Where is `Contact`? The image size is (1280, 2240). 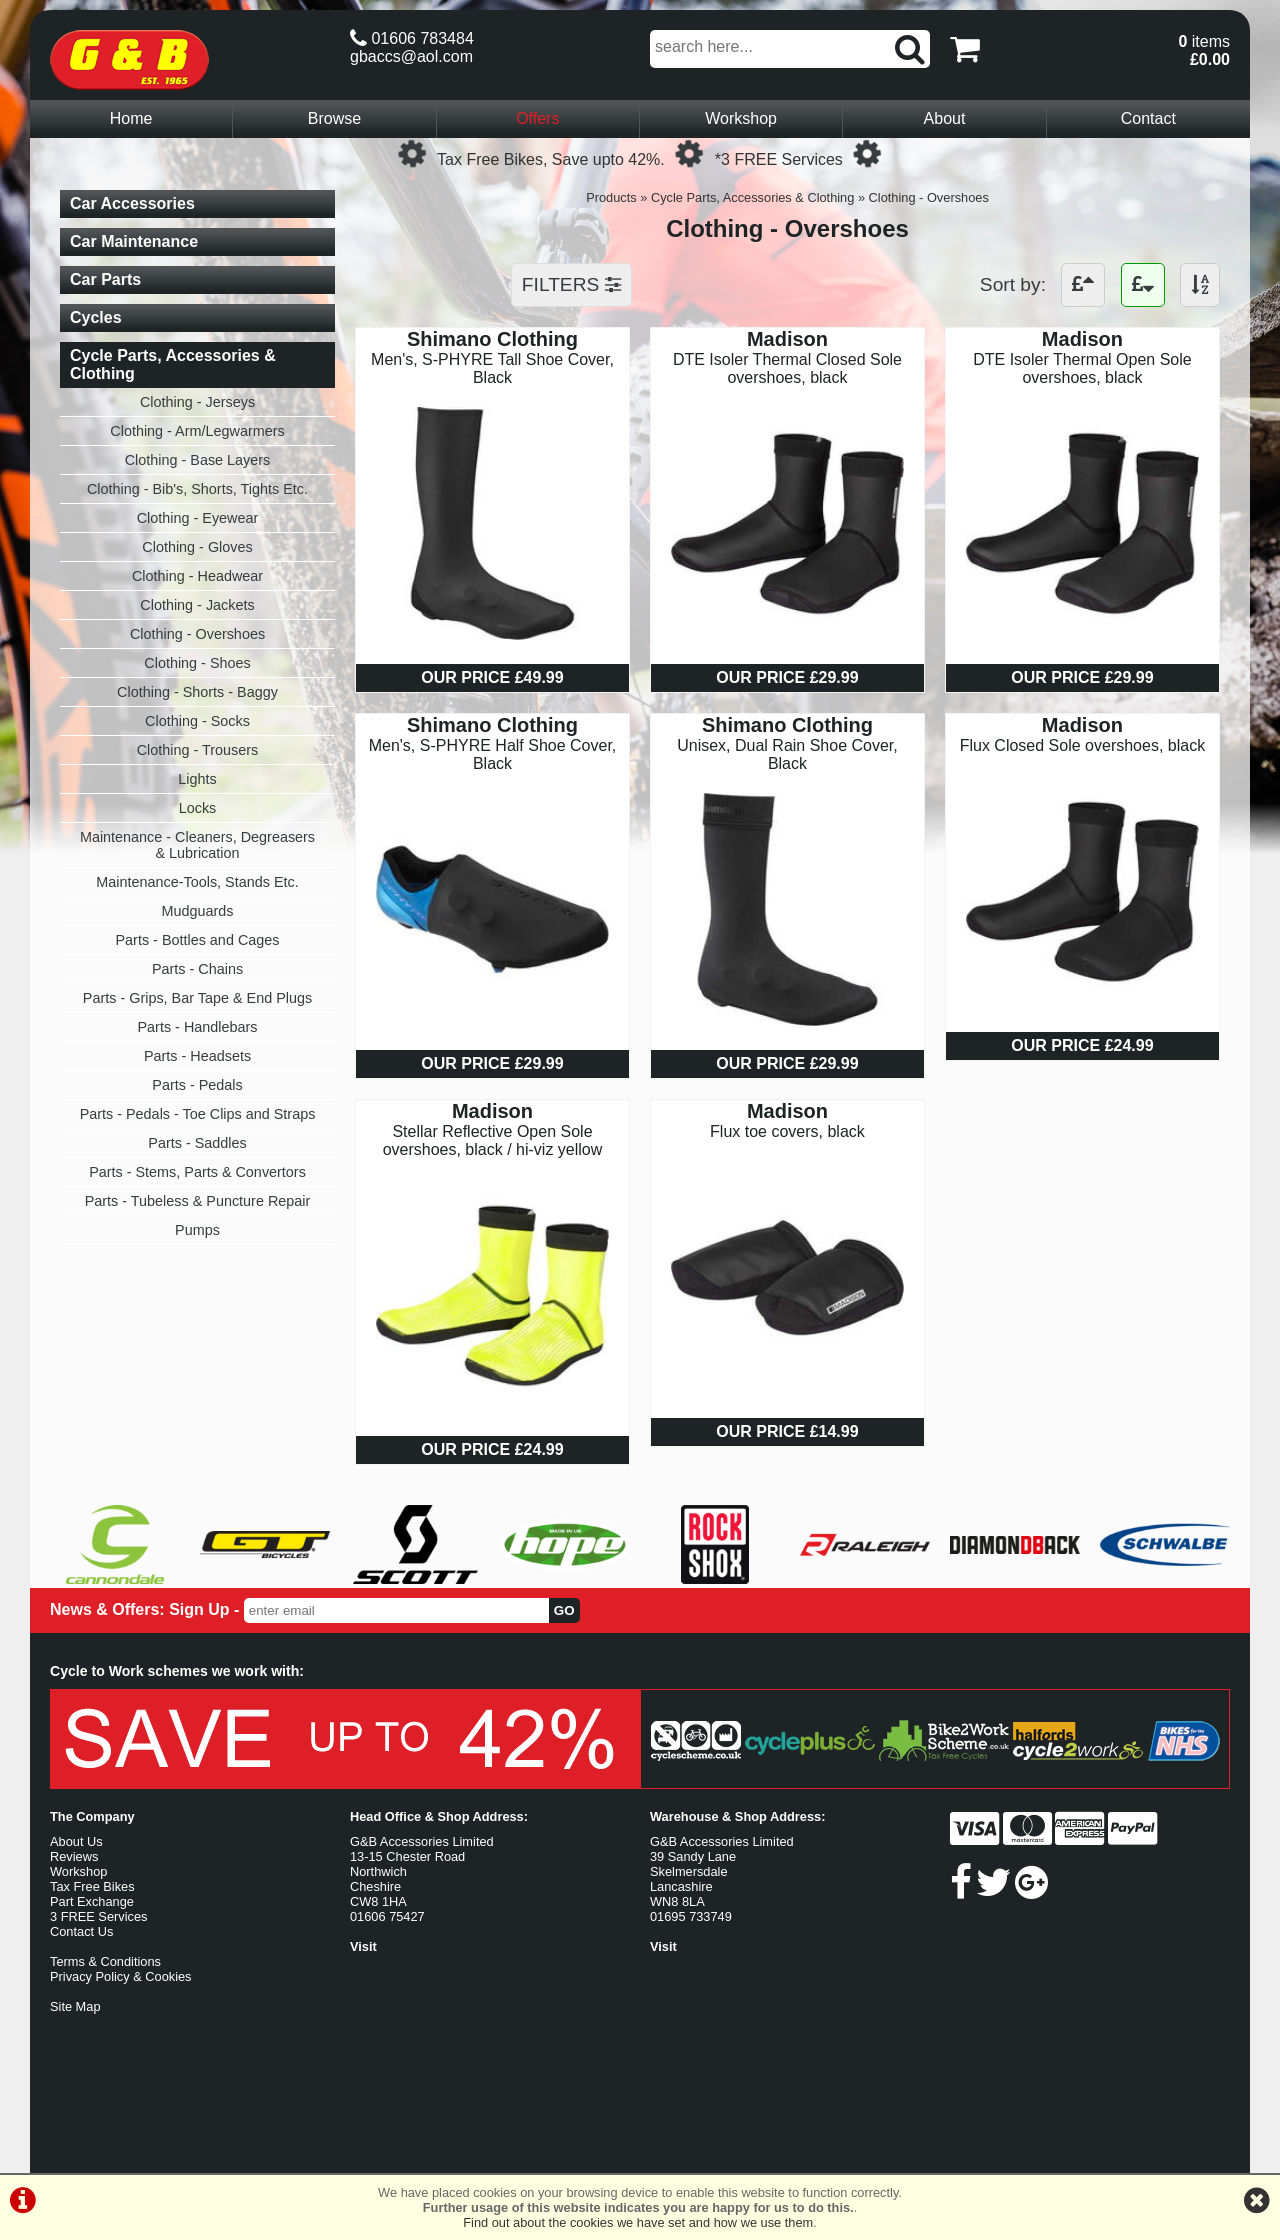 Contact is located at coordinates (1148, 118).